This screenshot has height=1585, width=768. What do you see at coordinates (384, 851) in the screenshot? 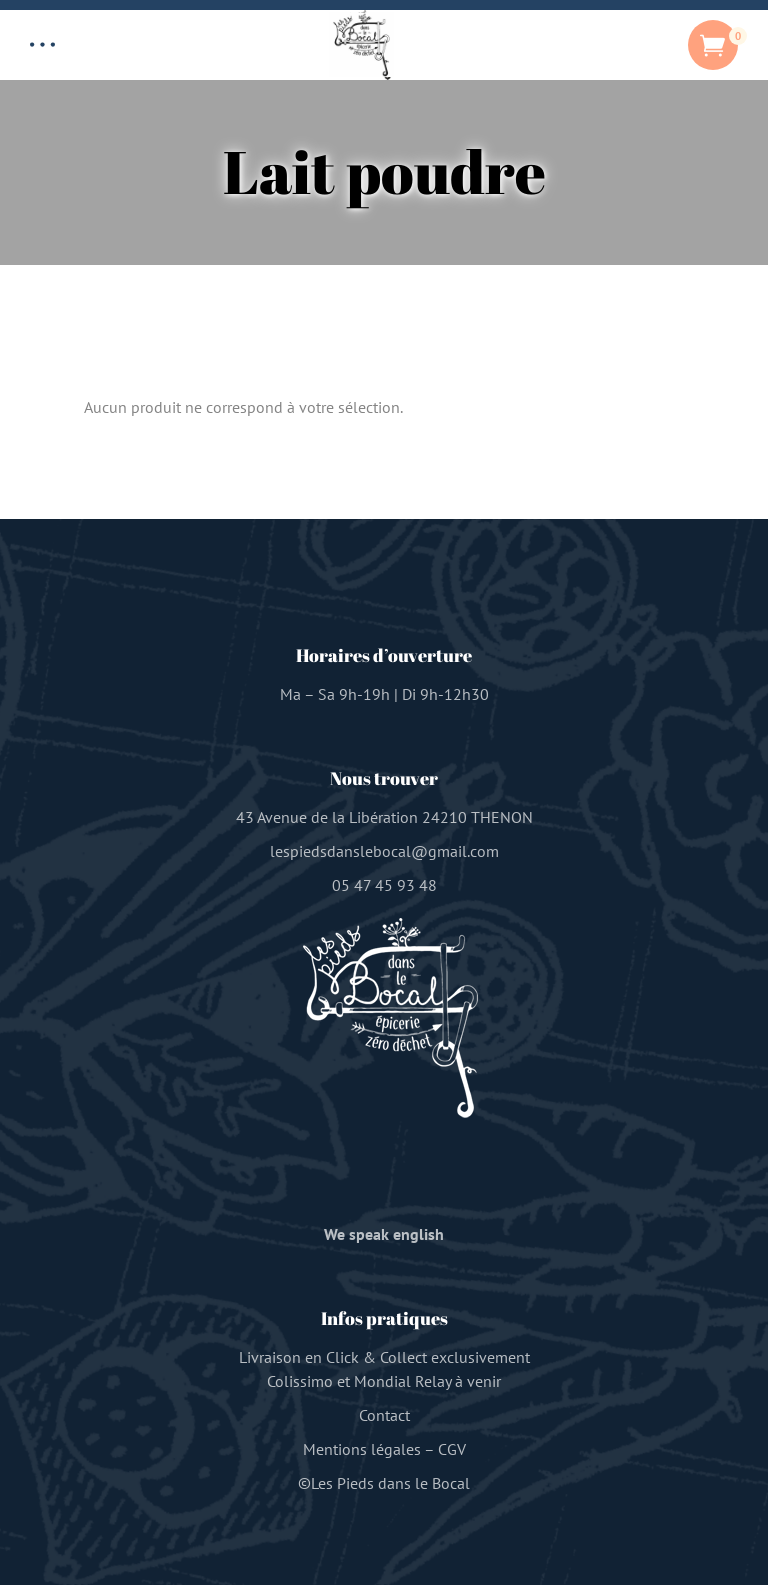
I see `lespiedsdanslebocal@gmail.com` at bounding box center [384, 851].